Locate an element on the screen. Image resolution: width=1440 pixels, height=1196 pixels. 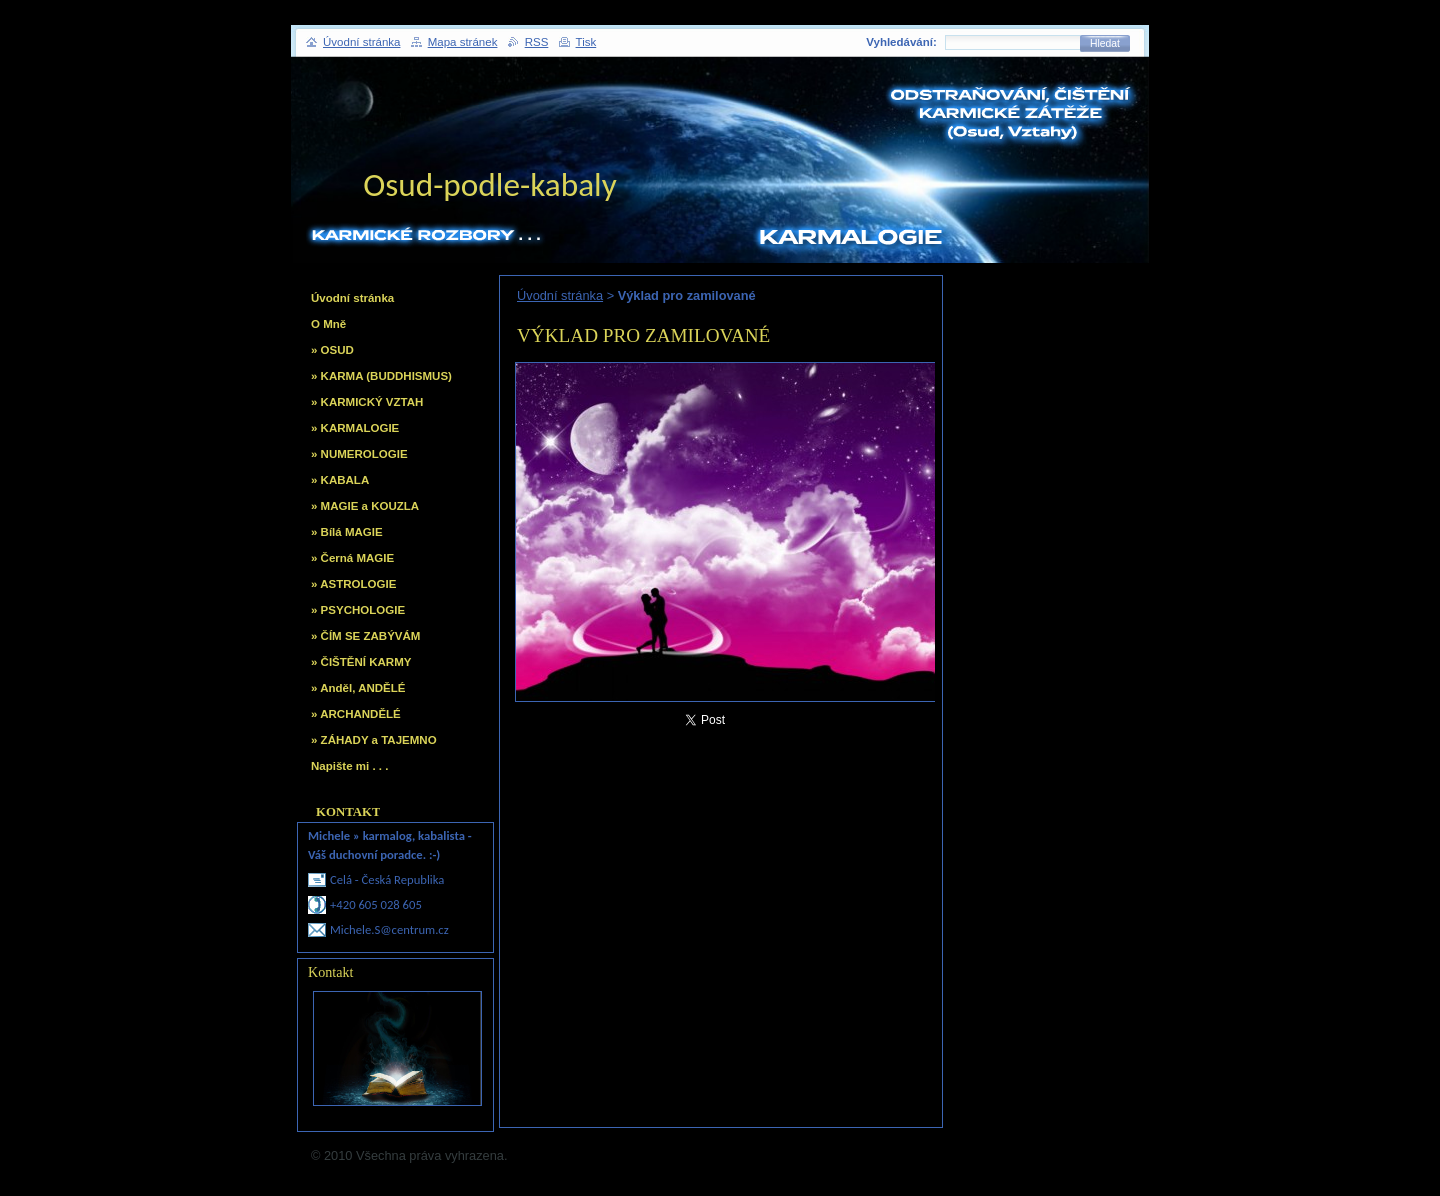
O Mně is located at coordinates (328, 324).